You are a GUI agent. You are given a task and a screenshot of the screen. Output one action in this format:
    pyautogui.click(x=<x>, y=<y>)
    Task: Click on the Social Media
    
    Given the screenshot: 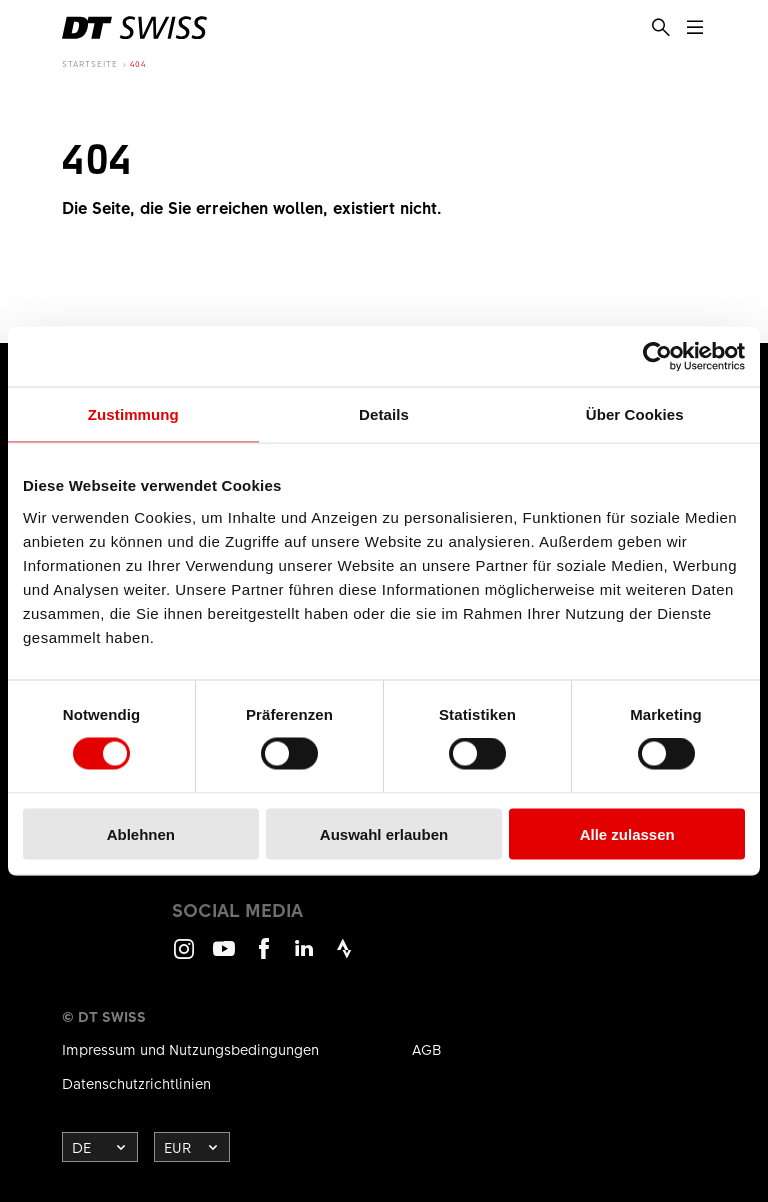 What is the action you would take?
    pyautogui.click(x=237, y=910)
    